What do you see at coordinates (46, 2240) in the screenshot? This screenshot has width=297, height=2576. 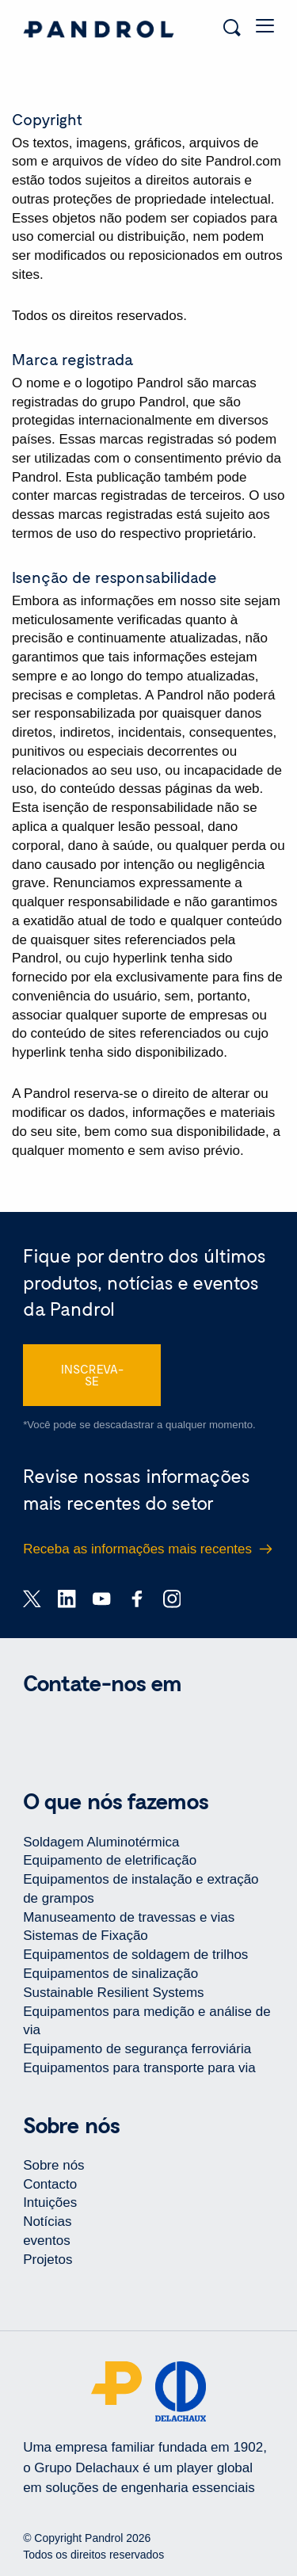 I see `eventos` at bounding box center [46, 2240].